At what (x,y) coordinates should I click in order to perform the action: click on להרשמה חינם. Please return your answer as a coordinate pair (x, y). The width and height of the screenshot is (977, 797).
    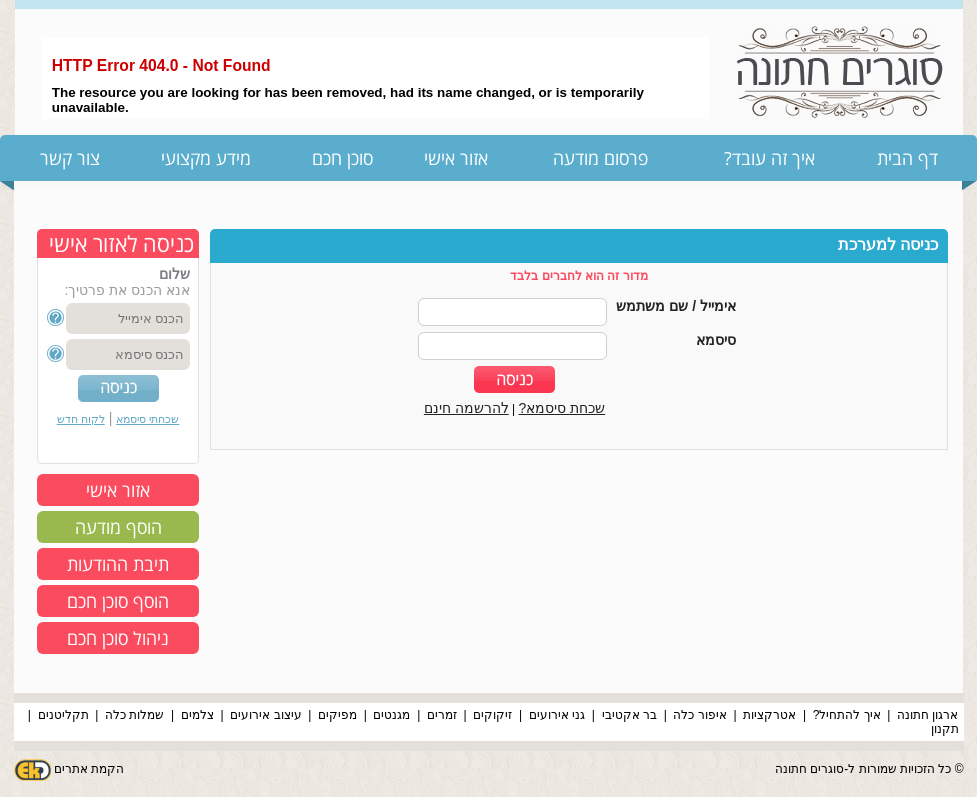
    Looking at the image, I should click on (466, 408).